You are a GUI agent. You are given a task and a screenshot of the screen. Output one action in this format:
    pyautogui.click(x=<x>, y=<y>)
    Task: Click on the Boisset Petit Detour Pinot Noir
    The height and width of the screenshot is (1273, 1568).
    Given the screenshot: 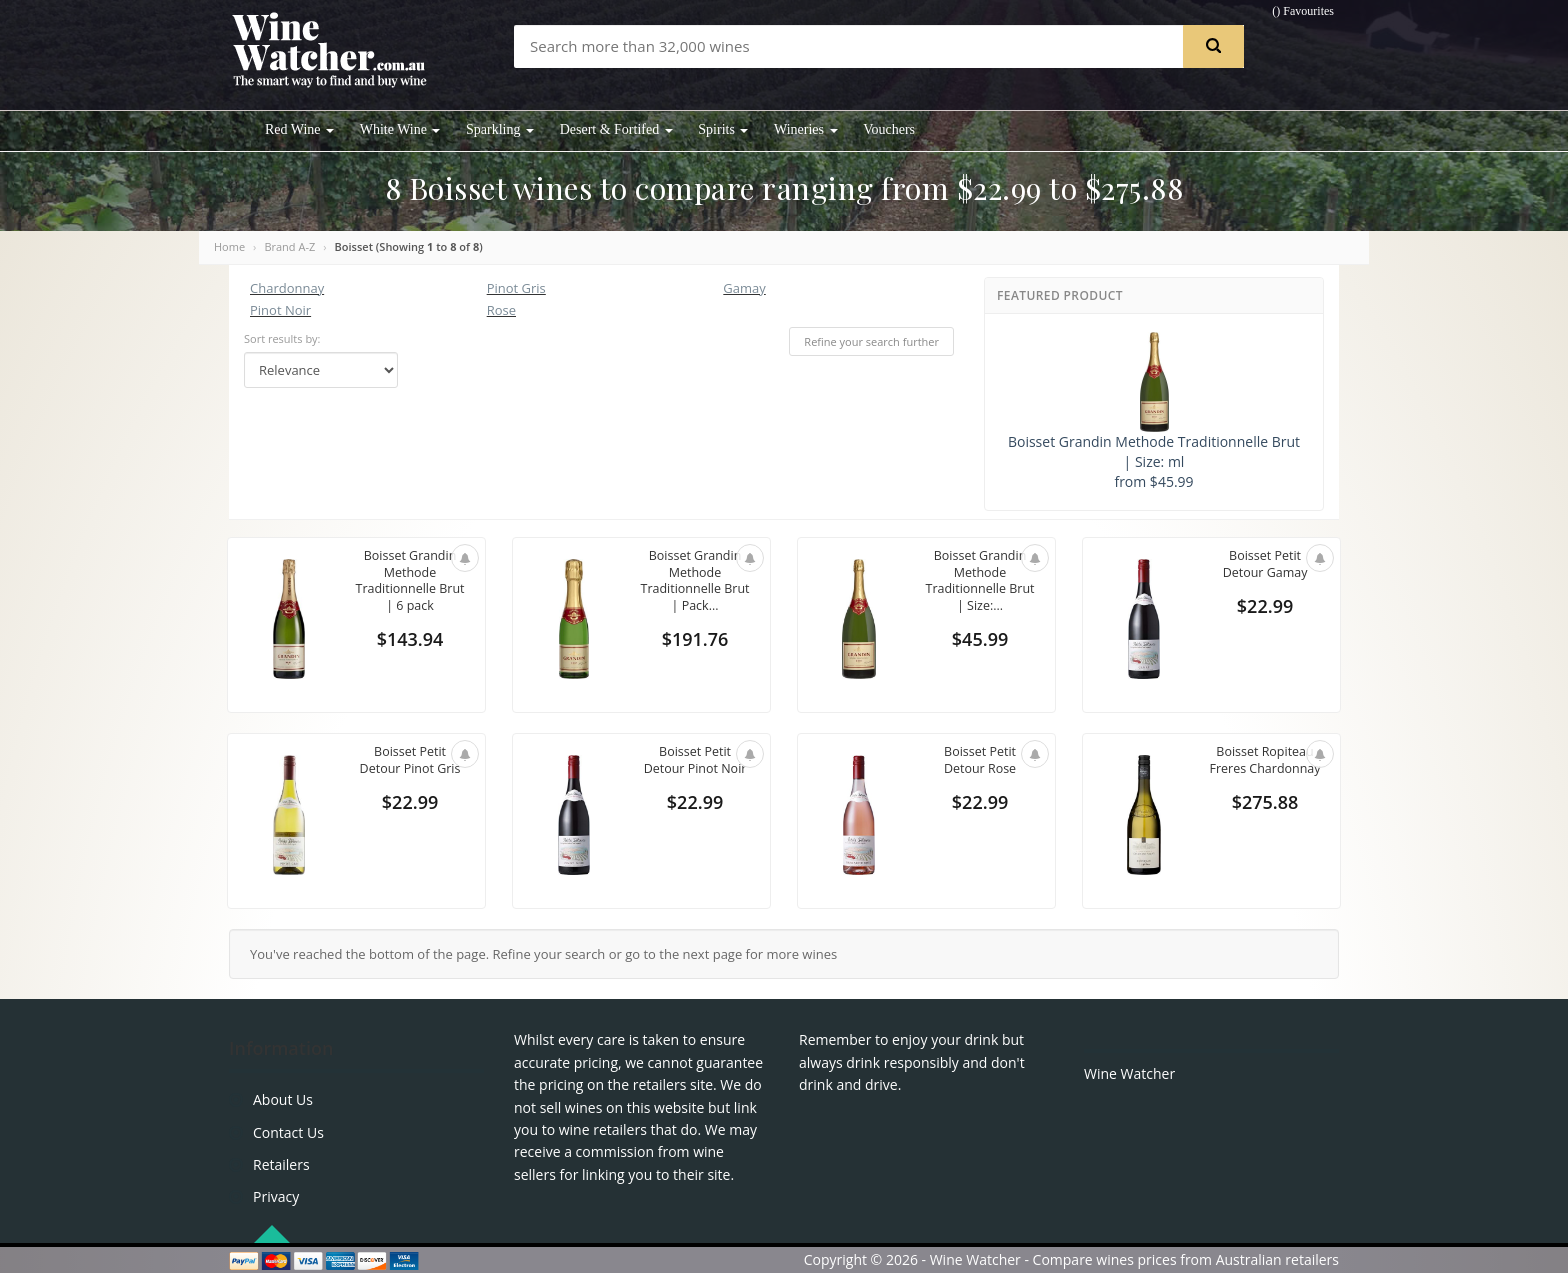 What is the action you would take?
    pyautogui.click(x=695, y=761)
    